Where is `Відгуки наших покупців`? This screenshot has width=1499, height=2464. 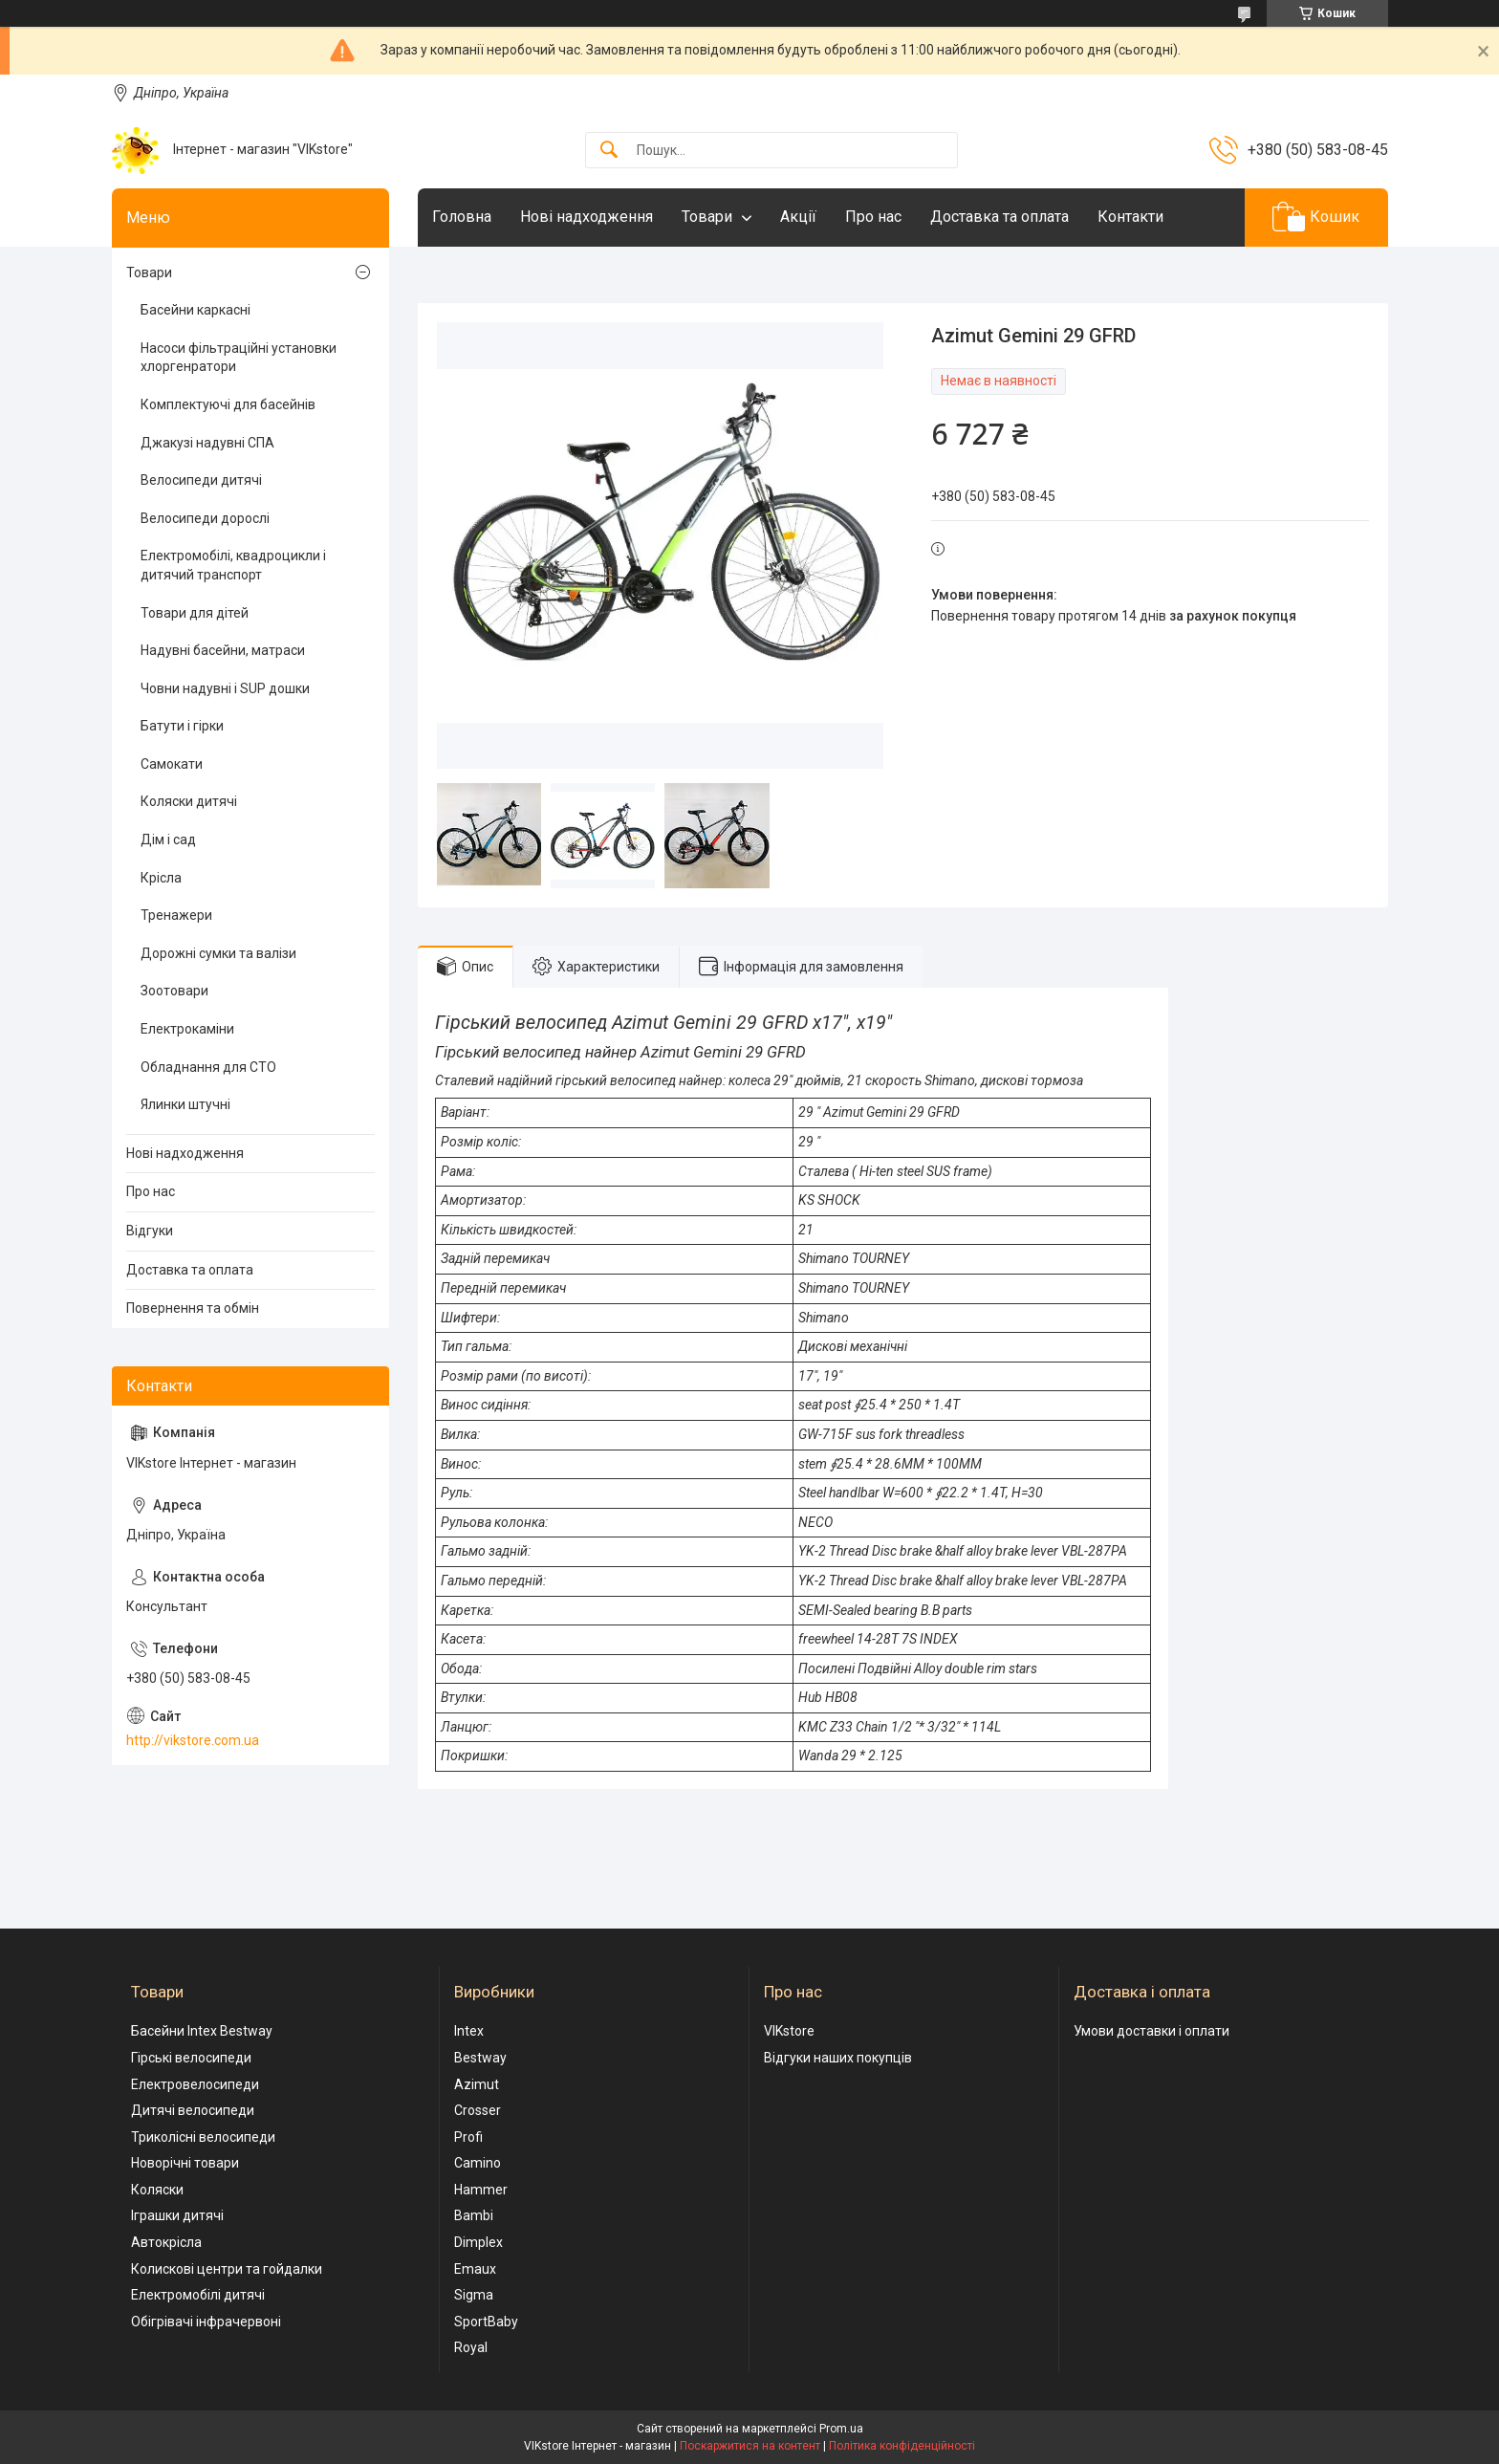
Відгуки наших покупців is located at coordinates (838, 2057).